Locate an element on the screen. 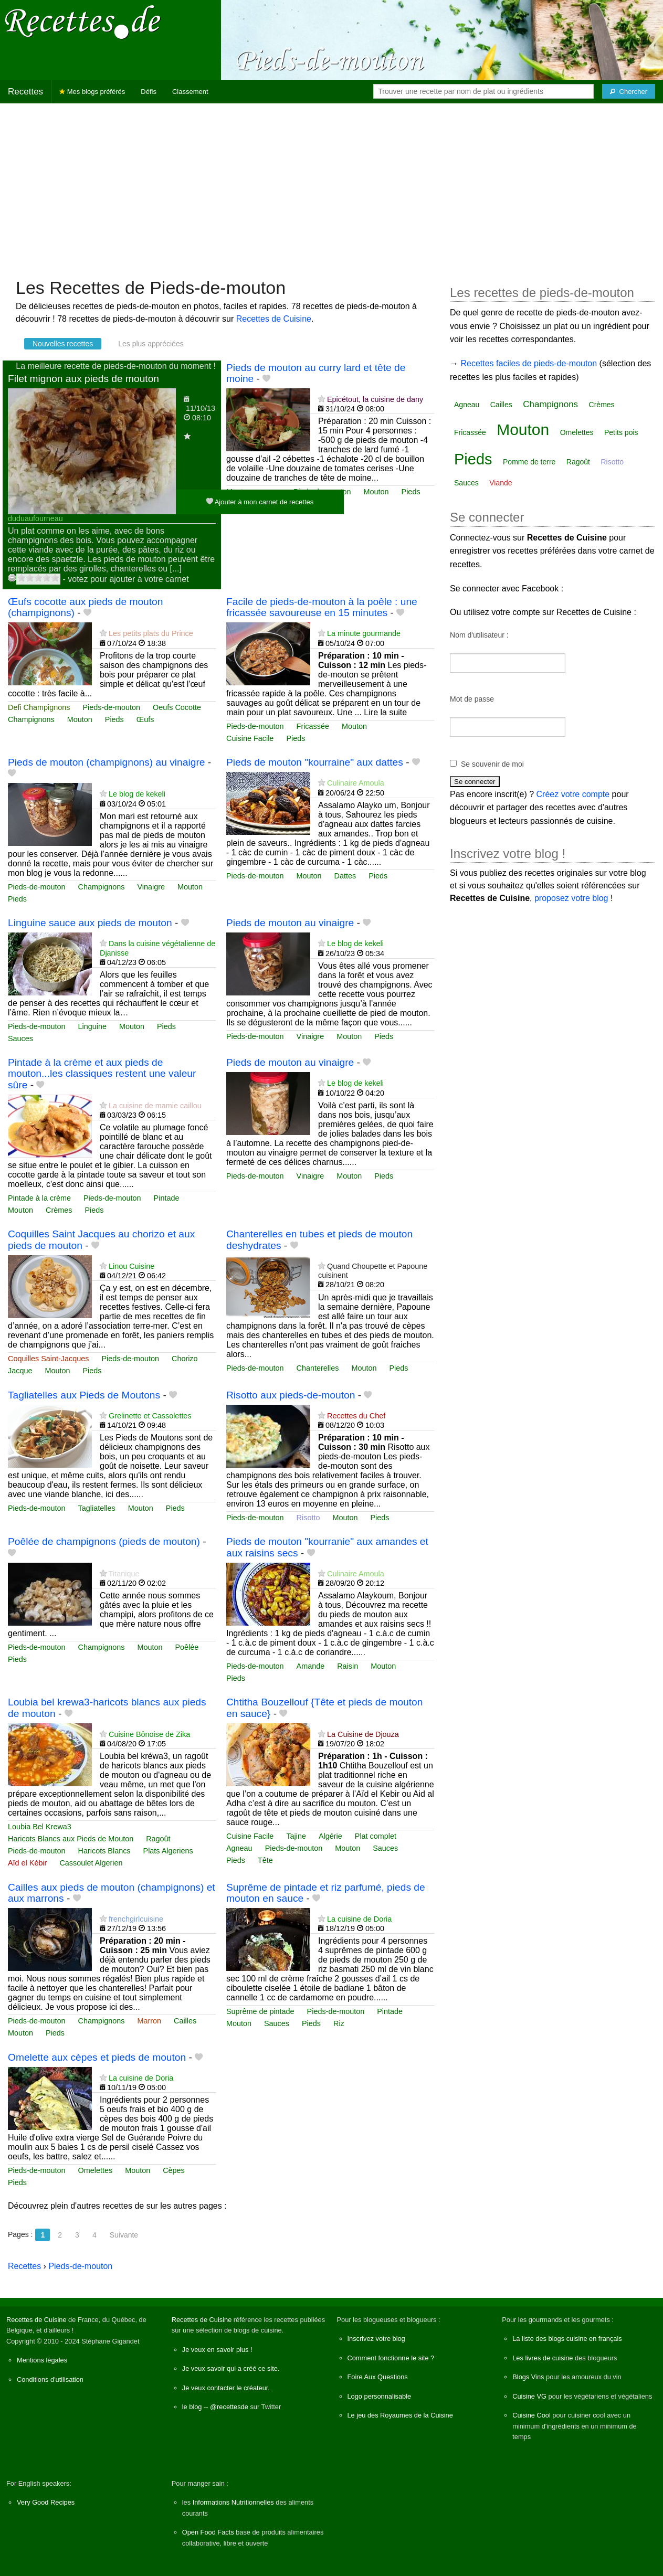 The height and width of the screenshot is (2576, 663). Omelettes is located at coordinates (95, 2170).